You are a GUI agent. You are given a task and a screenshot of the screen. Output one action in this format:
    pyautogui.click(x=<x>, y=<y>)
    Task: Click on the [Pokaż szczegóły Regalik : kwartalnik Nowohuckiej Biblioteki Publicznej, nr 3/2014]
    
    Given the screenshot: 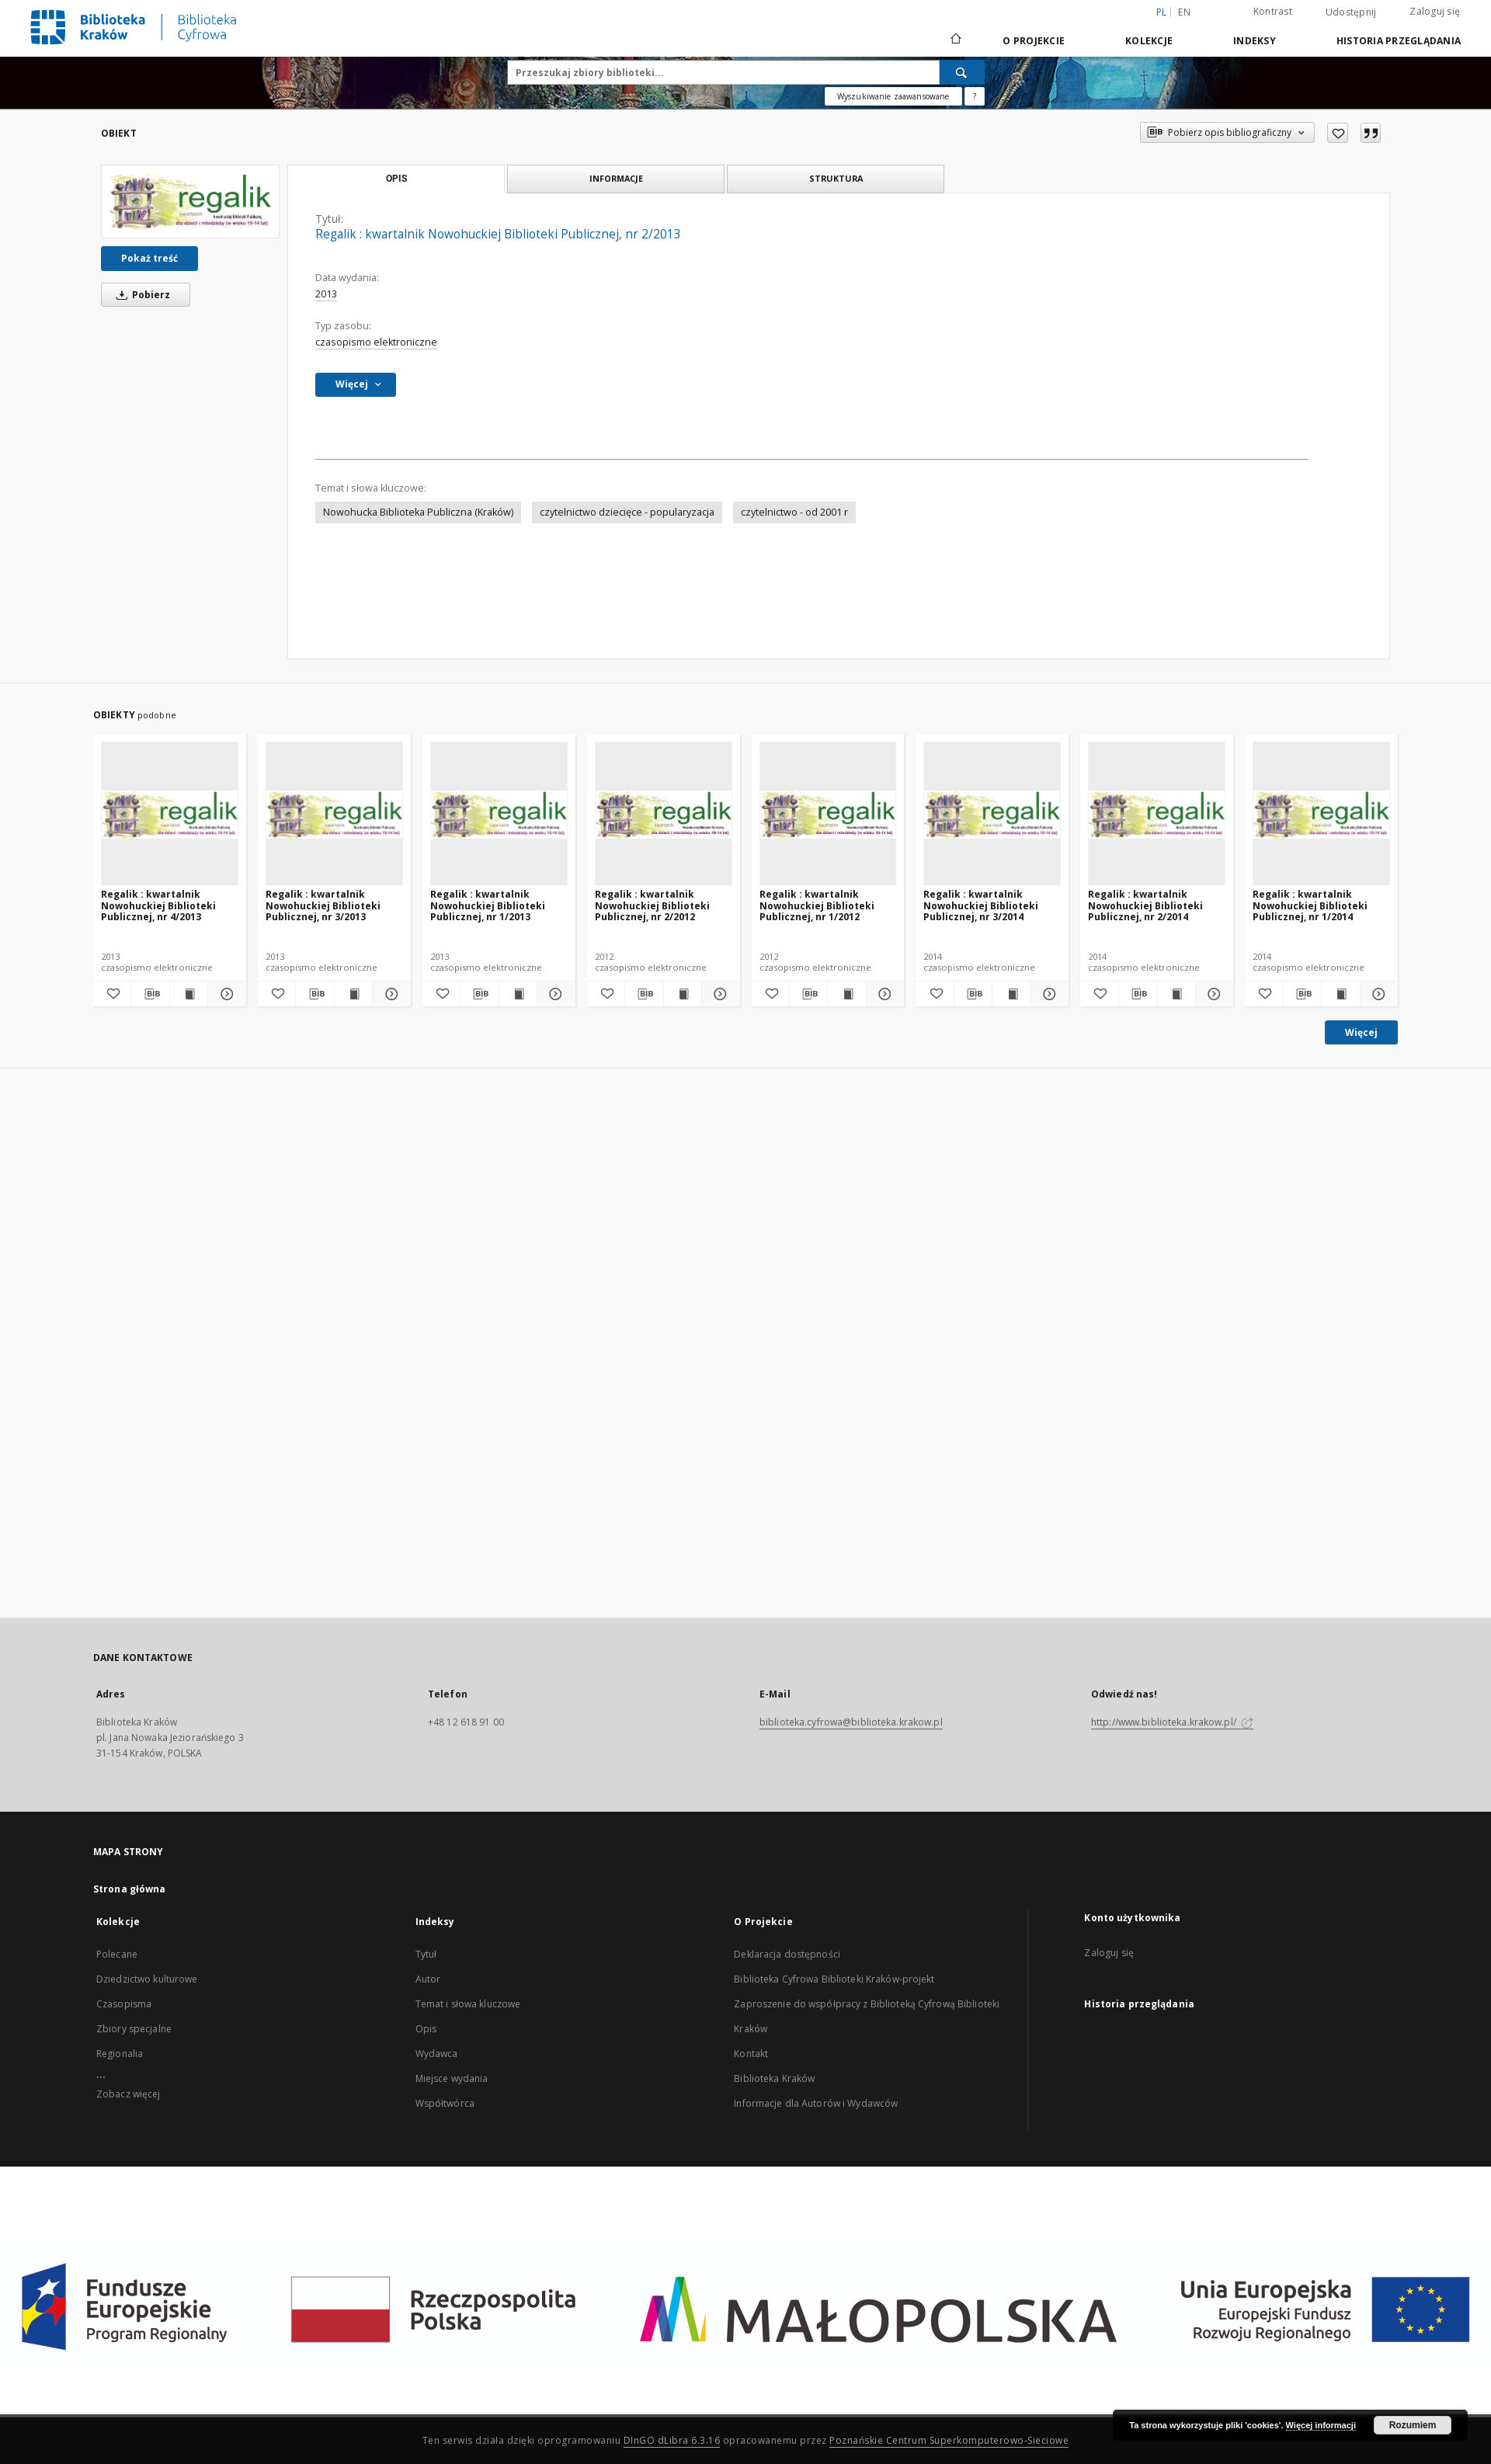 What is the action you would take?
    pyautogui.click(x=1047, y=994)
    